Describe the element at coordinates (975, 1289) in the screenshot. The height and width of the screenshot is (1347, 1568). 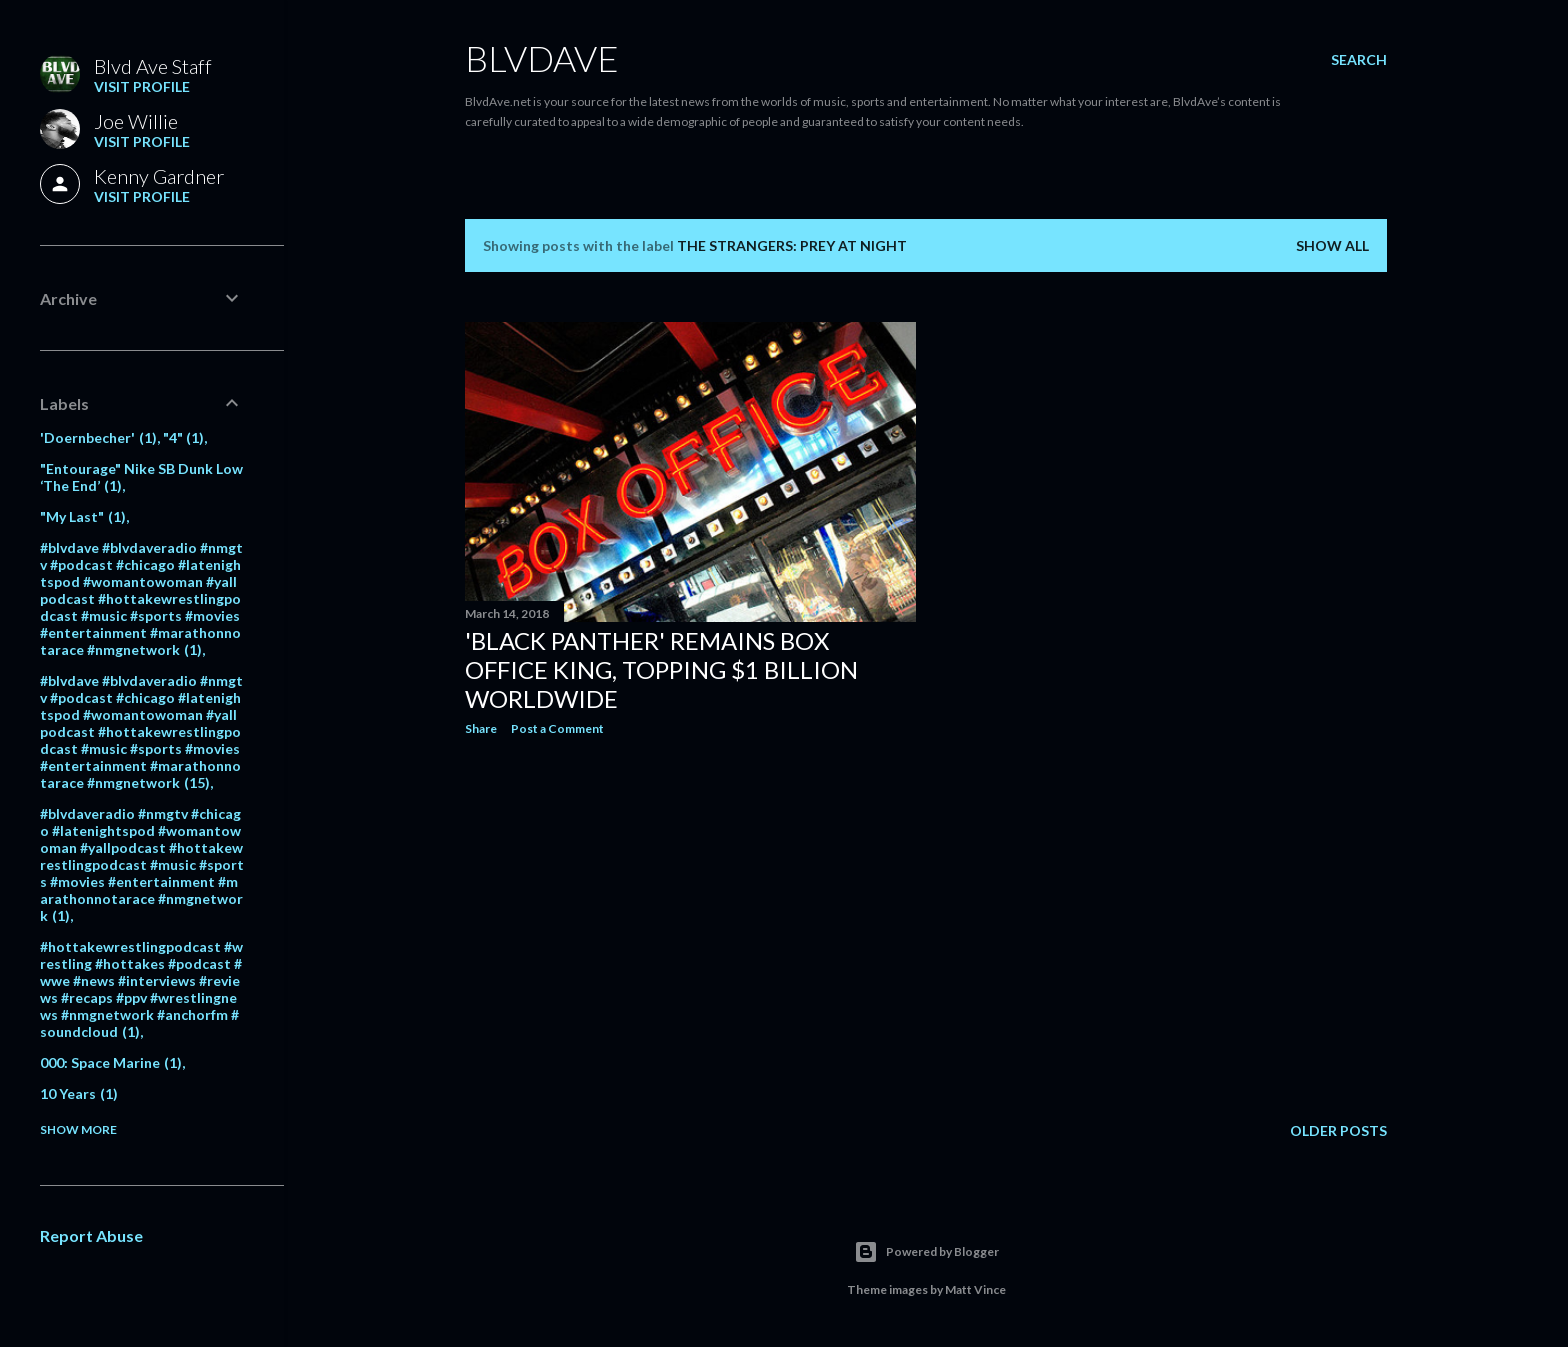
I see `Matt Vince` at that location.